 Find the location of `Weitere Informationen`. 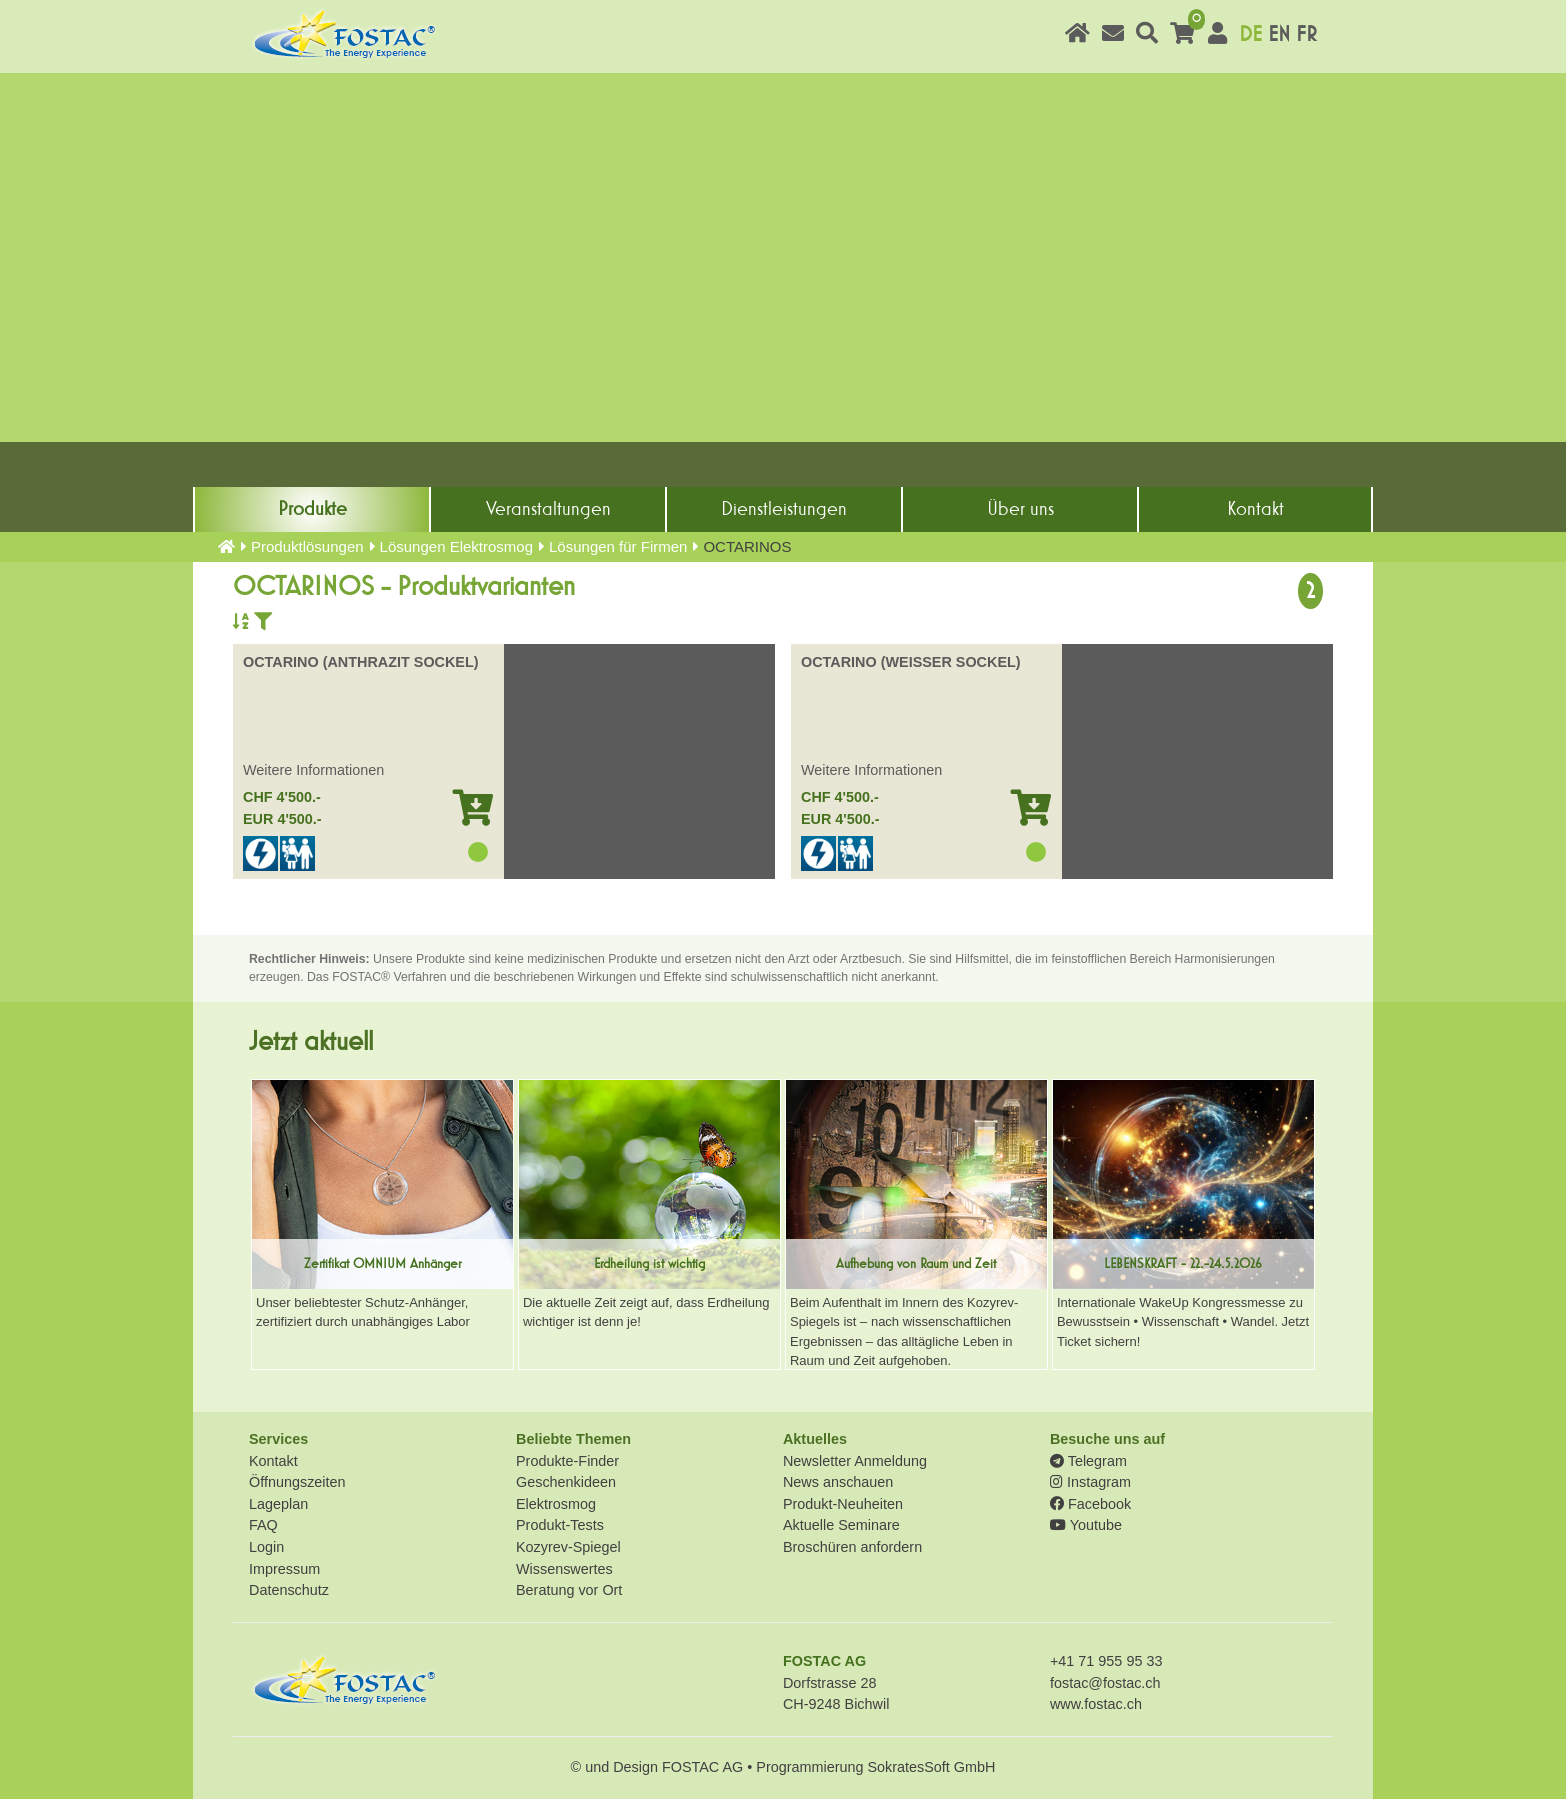

Weitere Informationen is located at coordinates (313, 770).